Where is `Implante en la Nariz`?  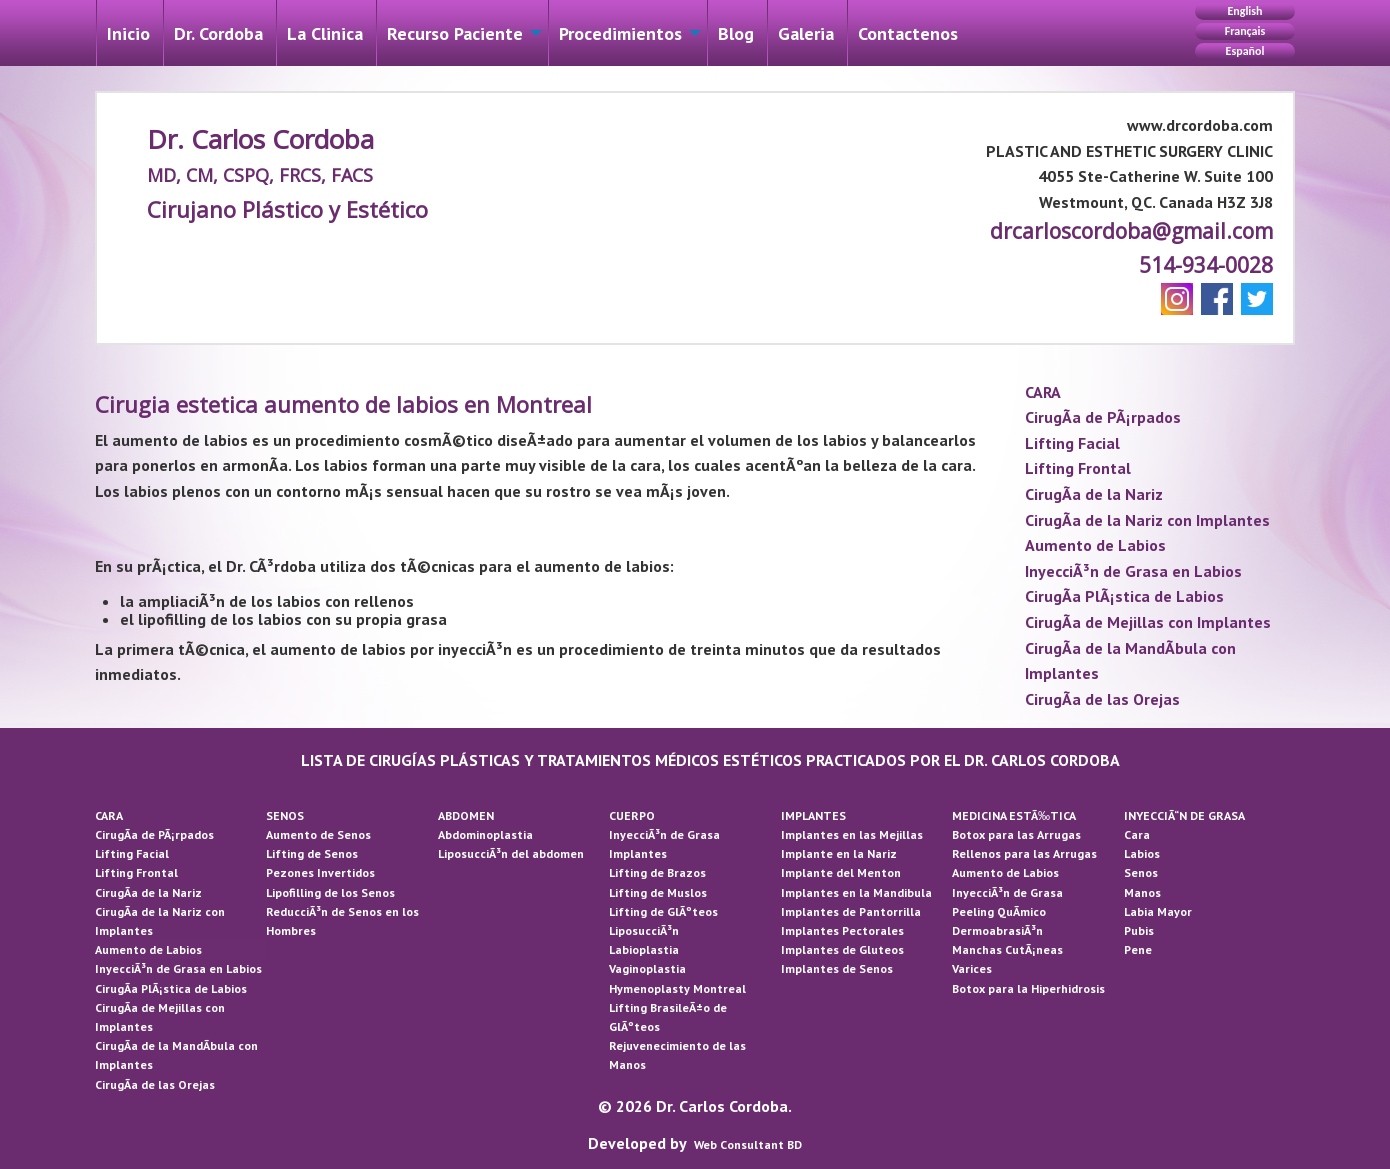
Implante en la Nariz is located at coordinates (839, 853).